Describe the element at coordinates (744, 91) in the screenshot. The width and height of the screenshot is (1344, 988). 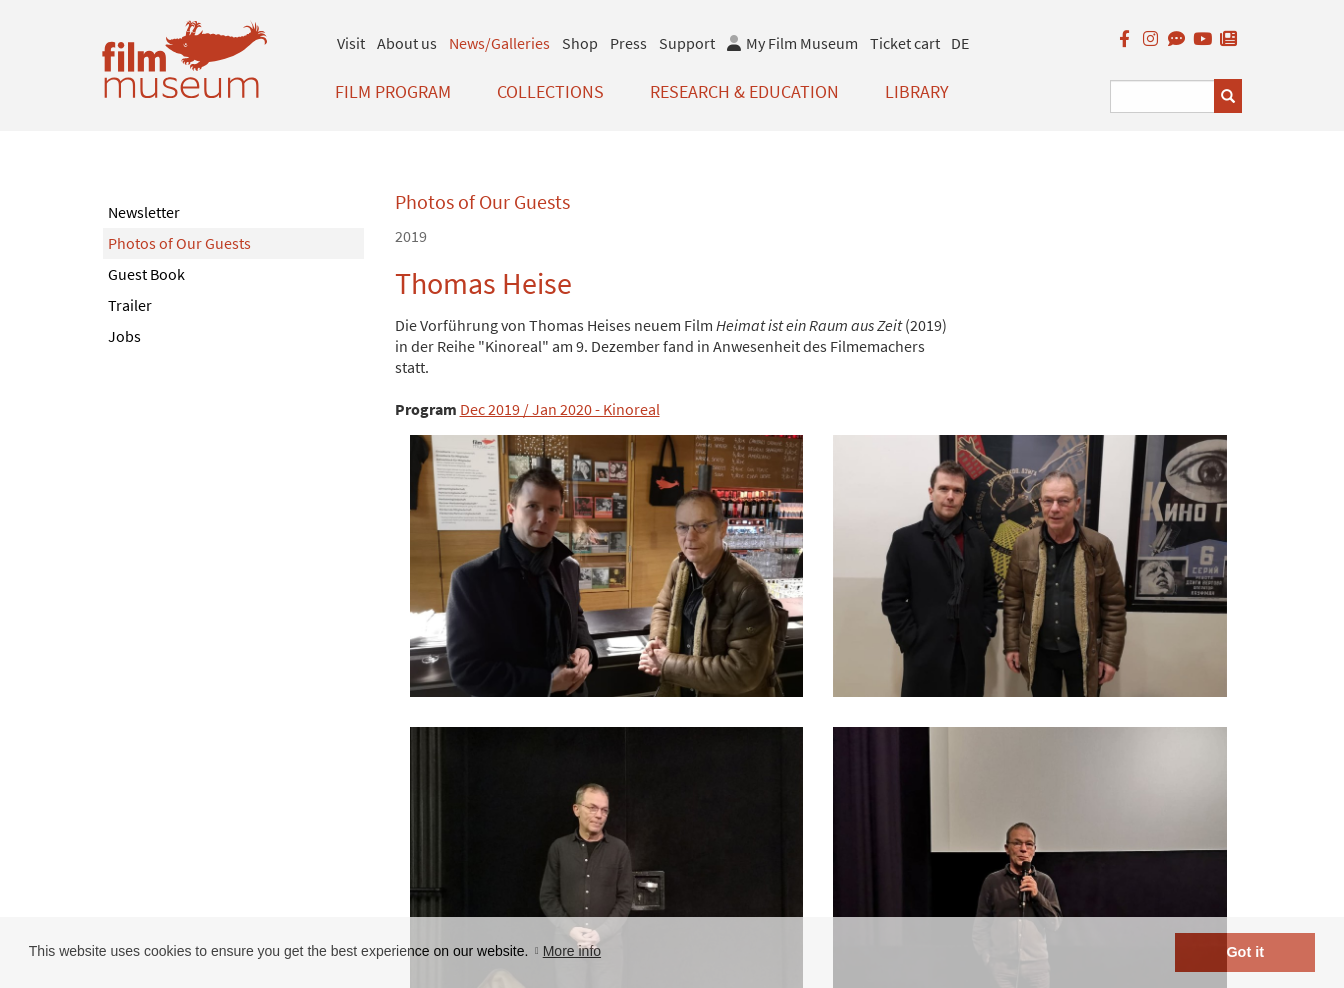
I see `Research & Education` at that location.